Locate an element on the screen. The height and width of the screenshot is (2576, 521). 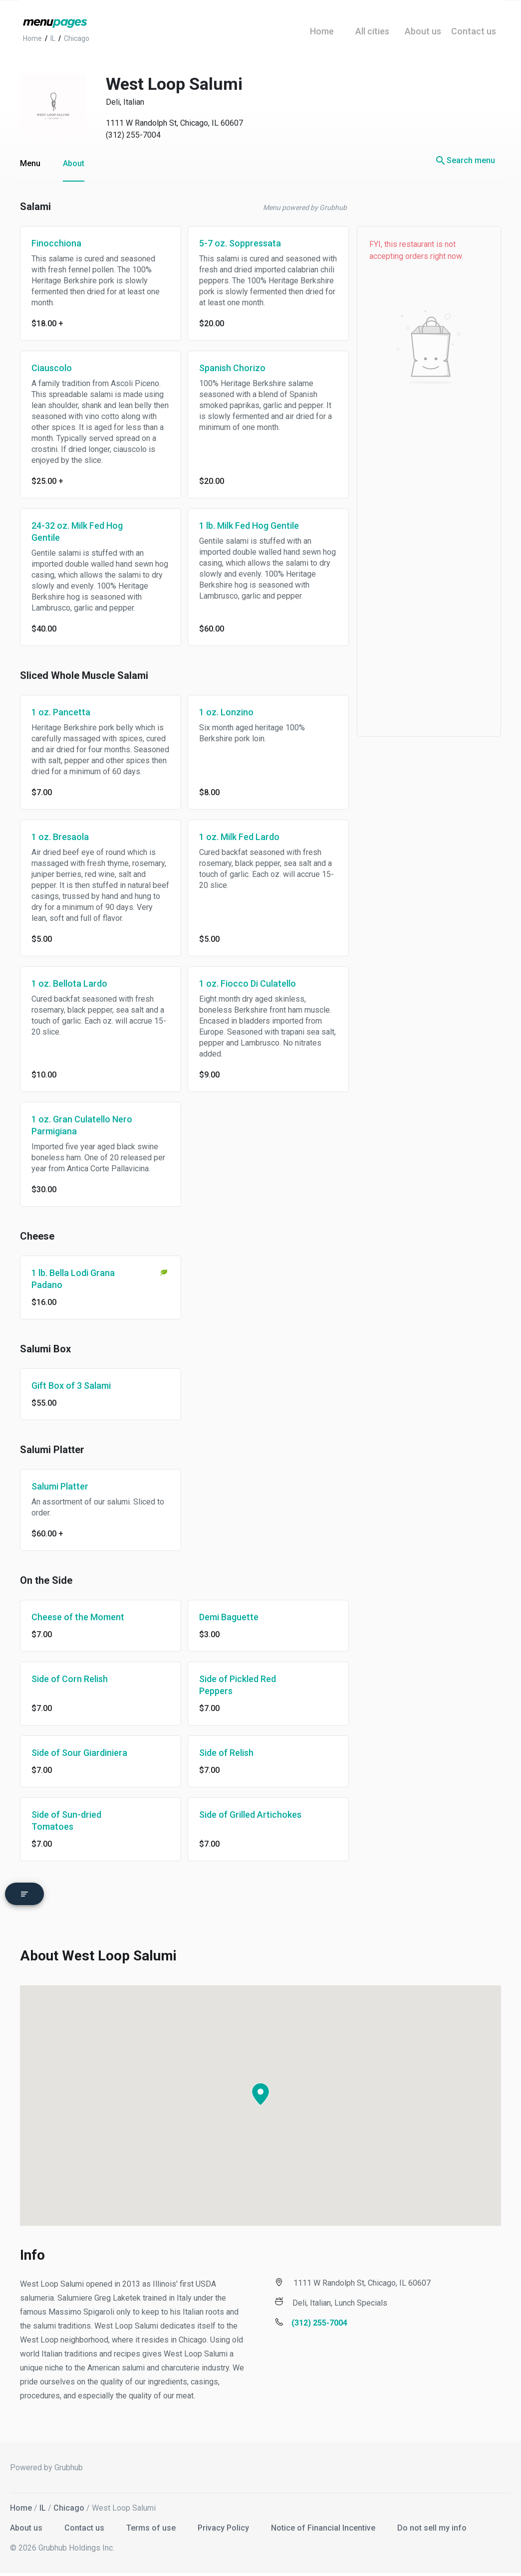
Do not sell my info is located at coordinates (432, 2525).